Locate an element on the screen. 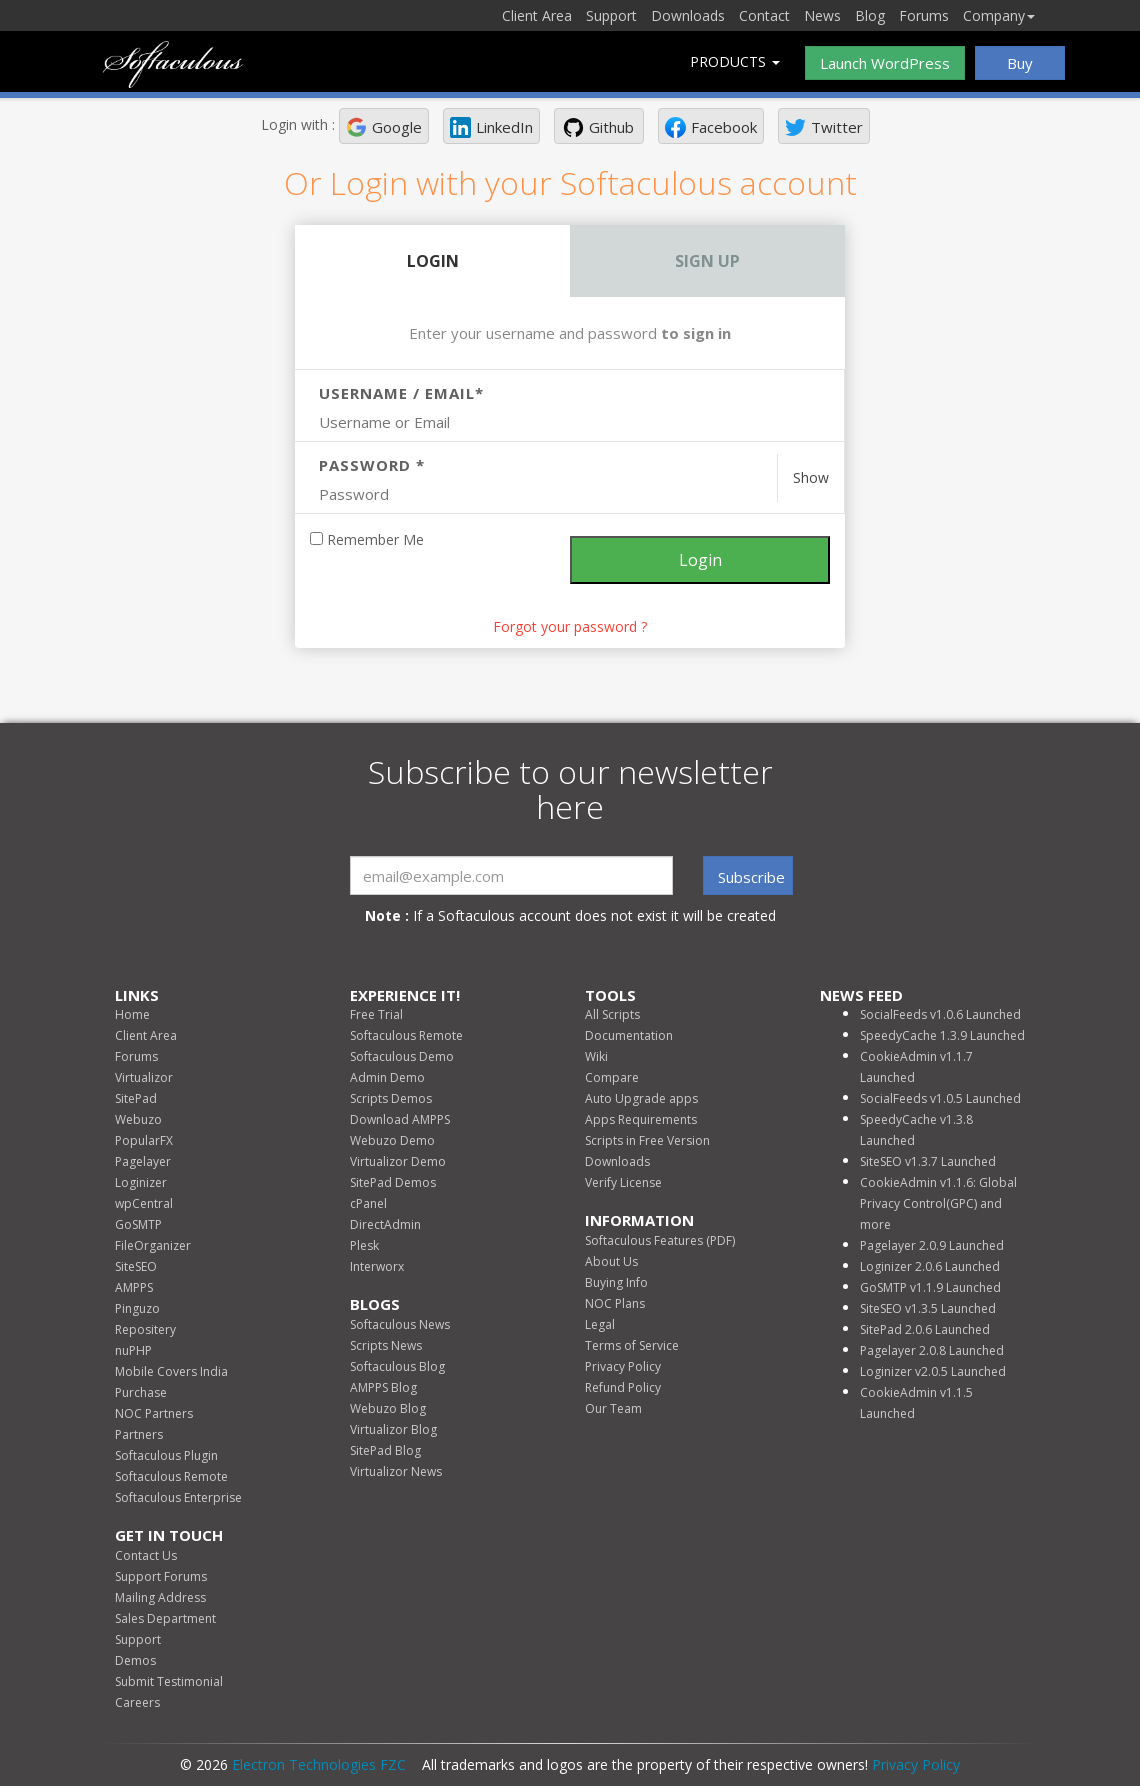 This screenshot has width=1140, height=1786. Home is located at coordinates (132, 1014).